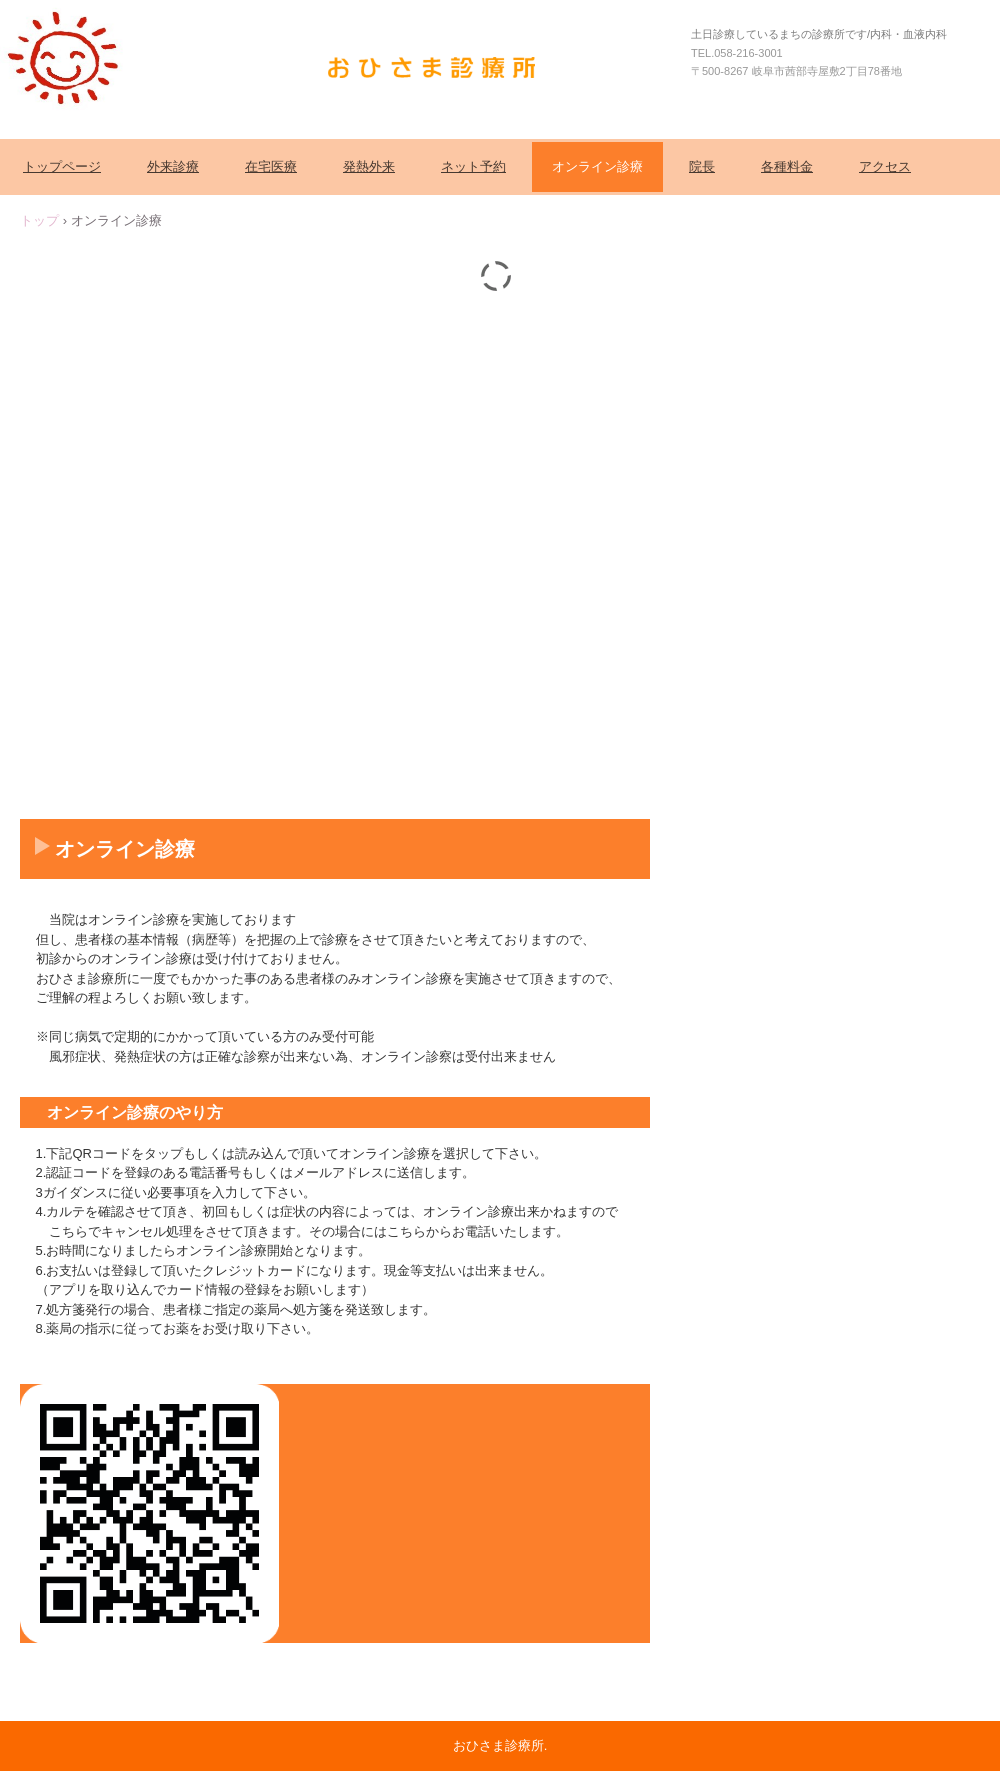 The width and height of the screenshot is (1000, 1771). Describe the element at coordinates (597, 166) in the screenshot. I see `オンライン診療` at that location.